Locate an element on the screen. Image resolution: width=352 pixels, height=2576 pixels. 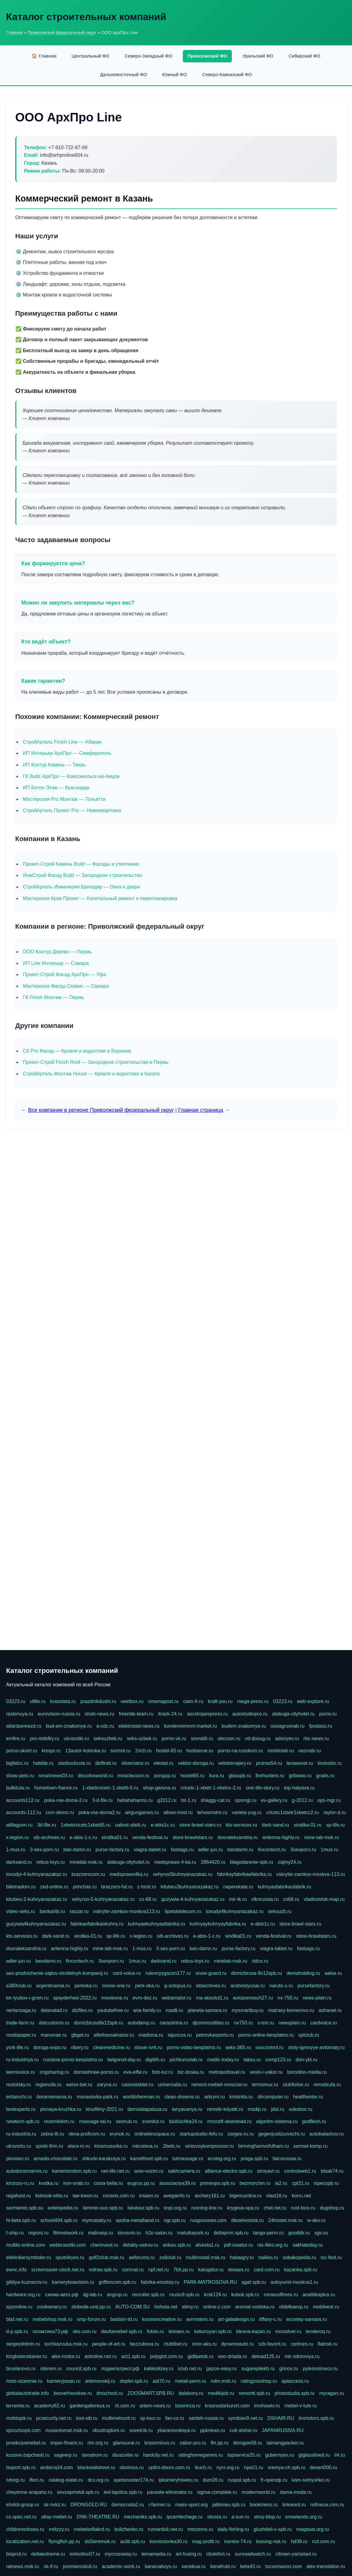
demaholding.ru is located at coordinates (303, 1973).